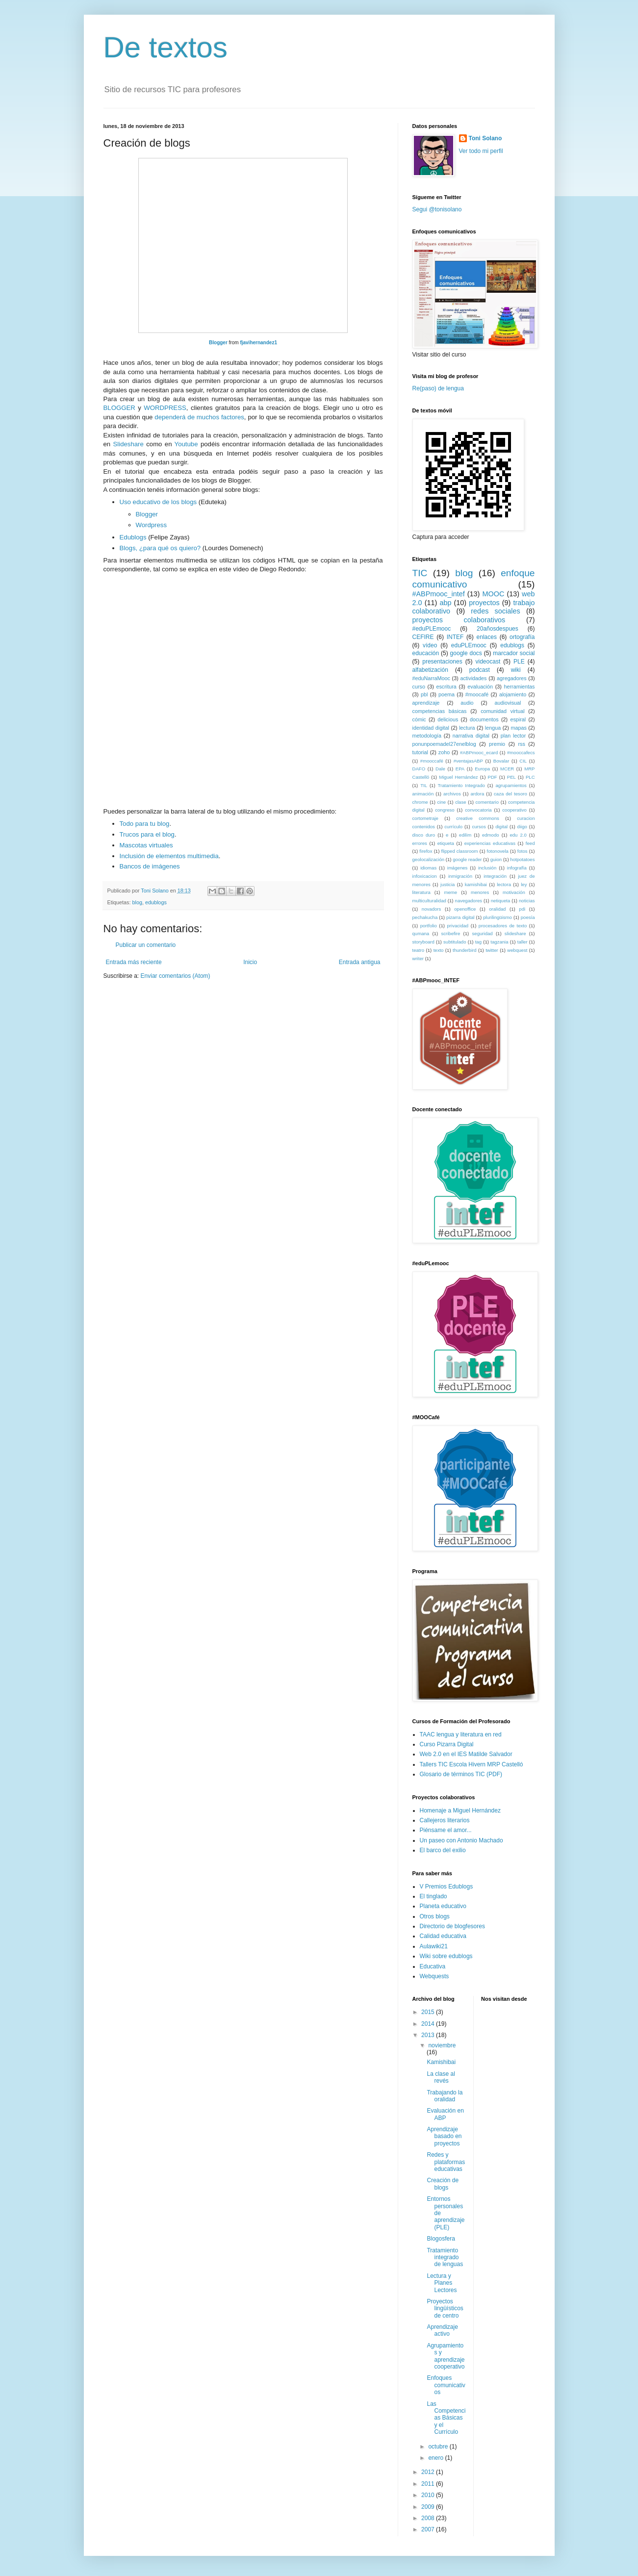 The height and width of the screenshot is (2576, 638). Describe the element at coordinates (437, 209) in the screenshot. I see `Segui @tonisolano` at that location.